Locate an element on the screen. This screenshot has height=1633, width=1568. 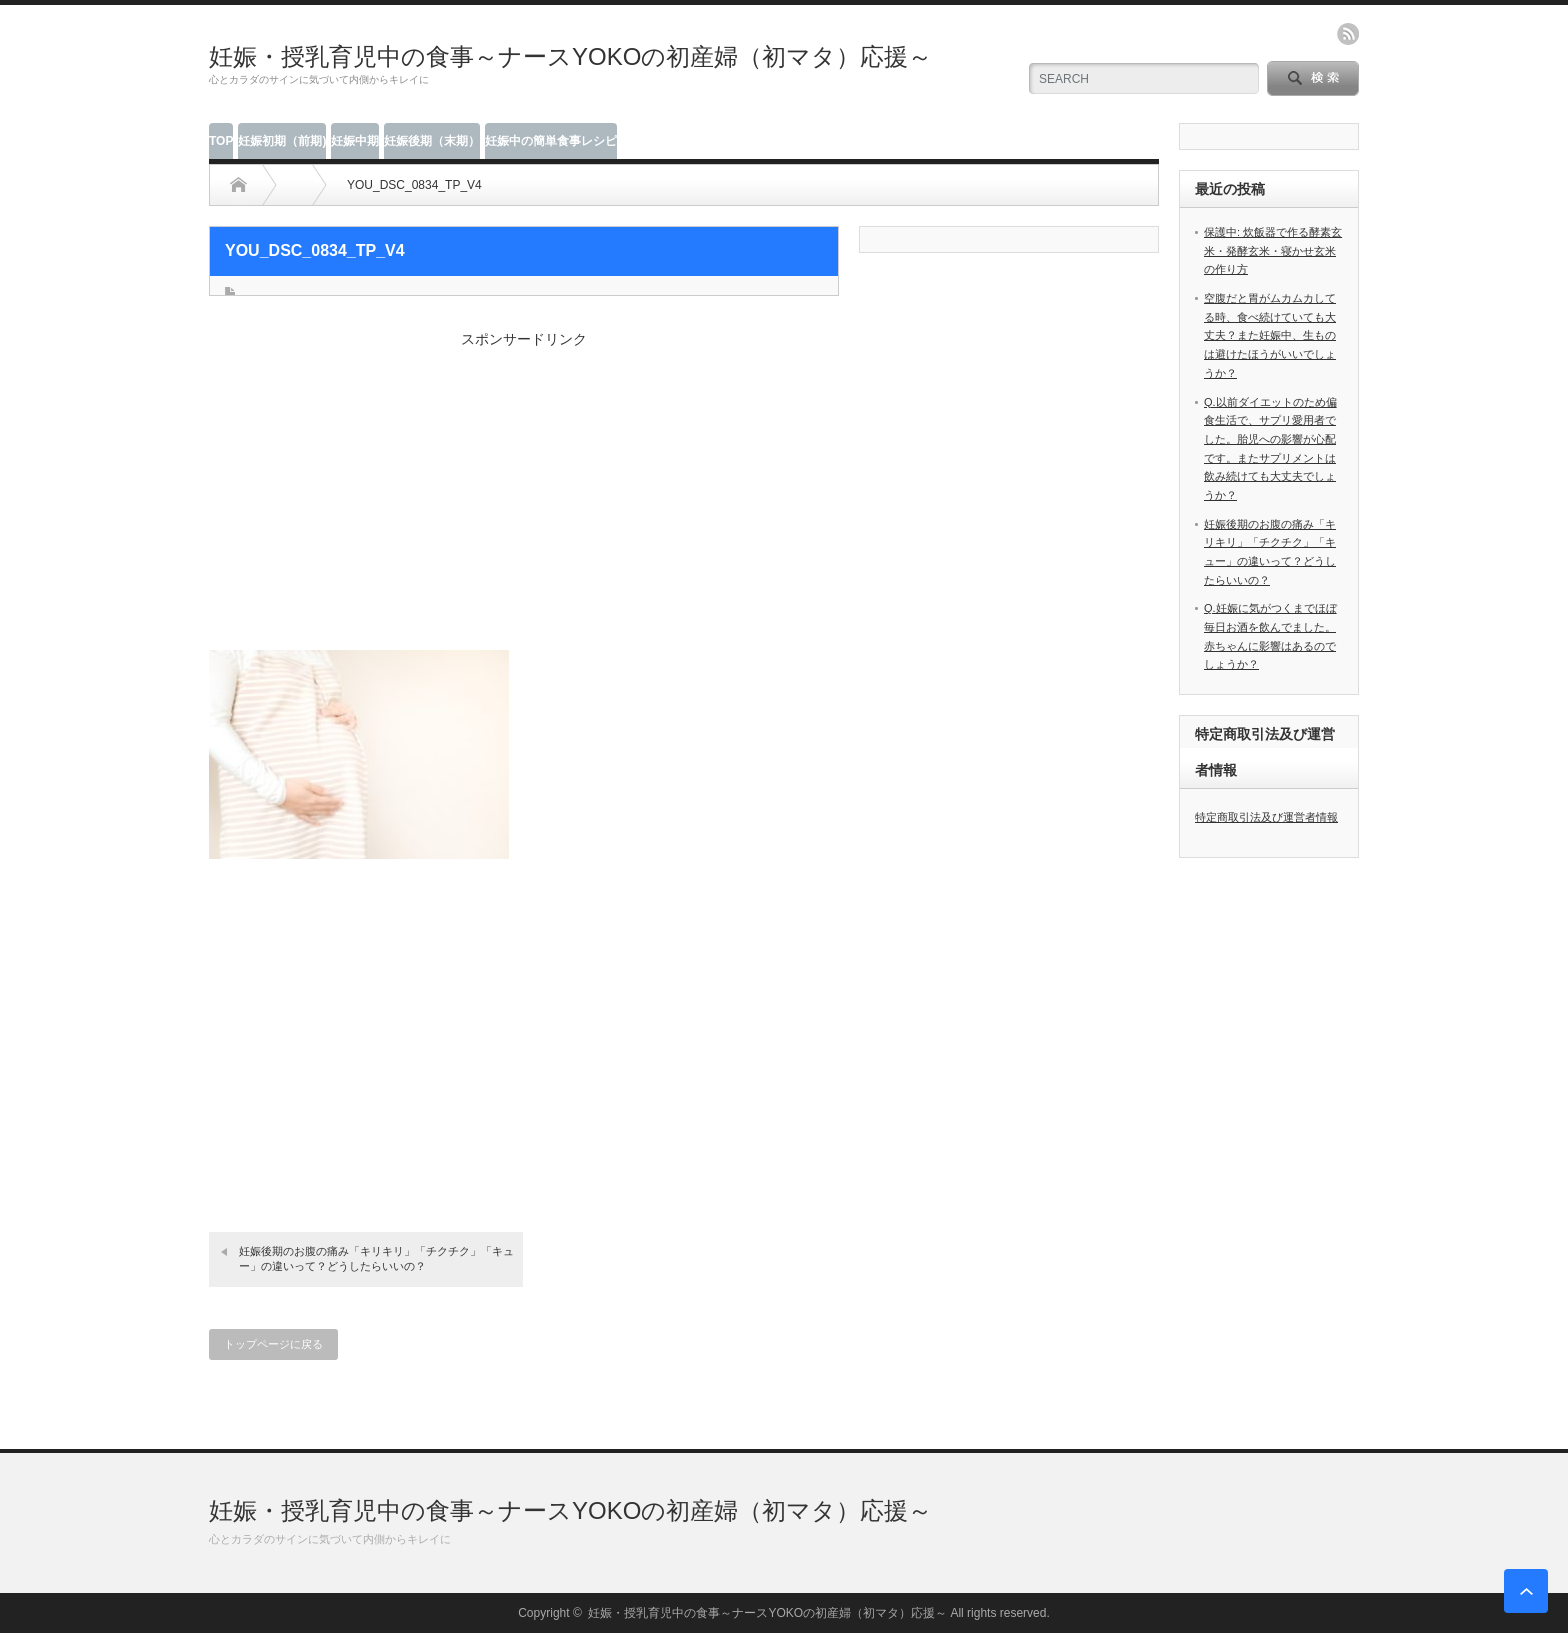
ページ上部へ戻る is located at coordinates (1526, 1591).